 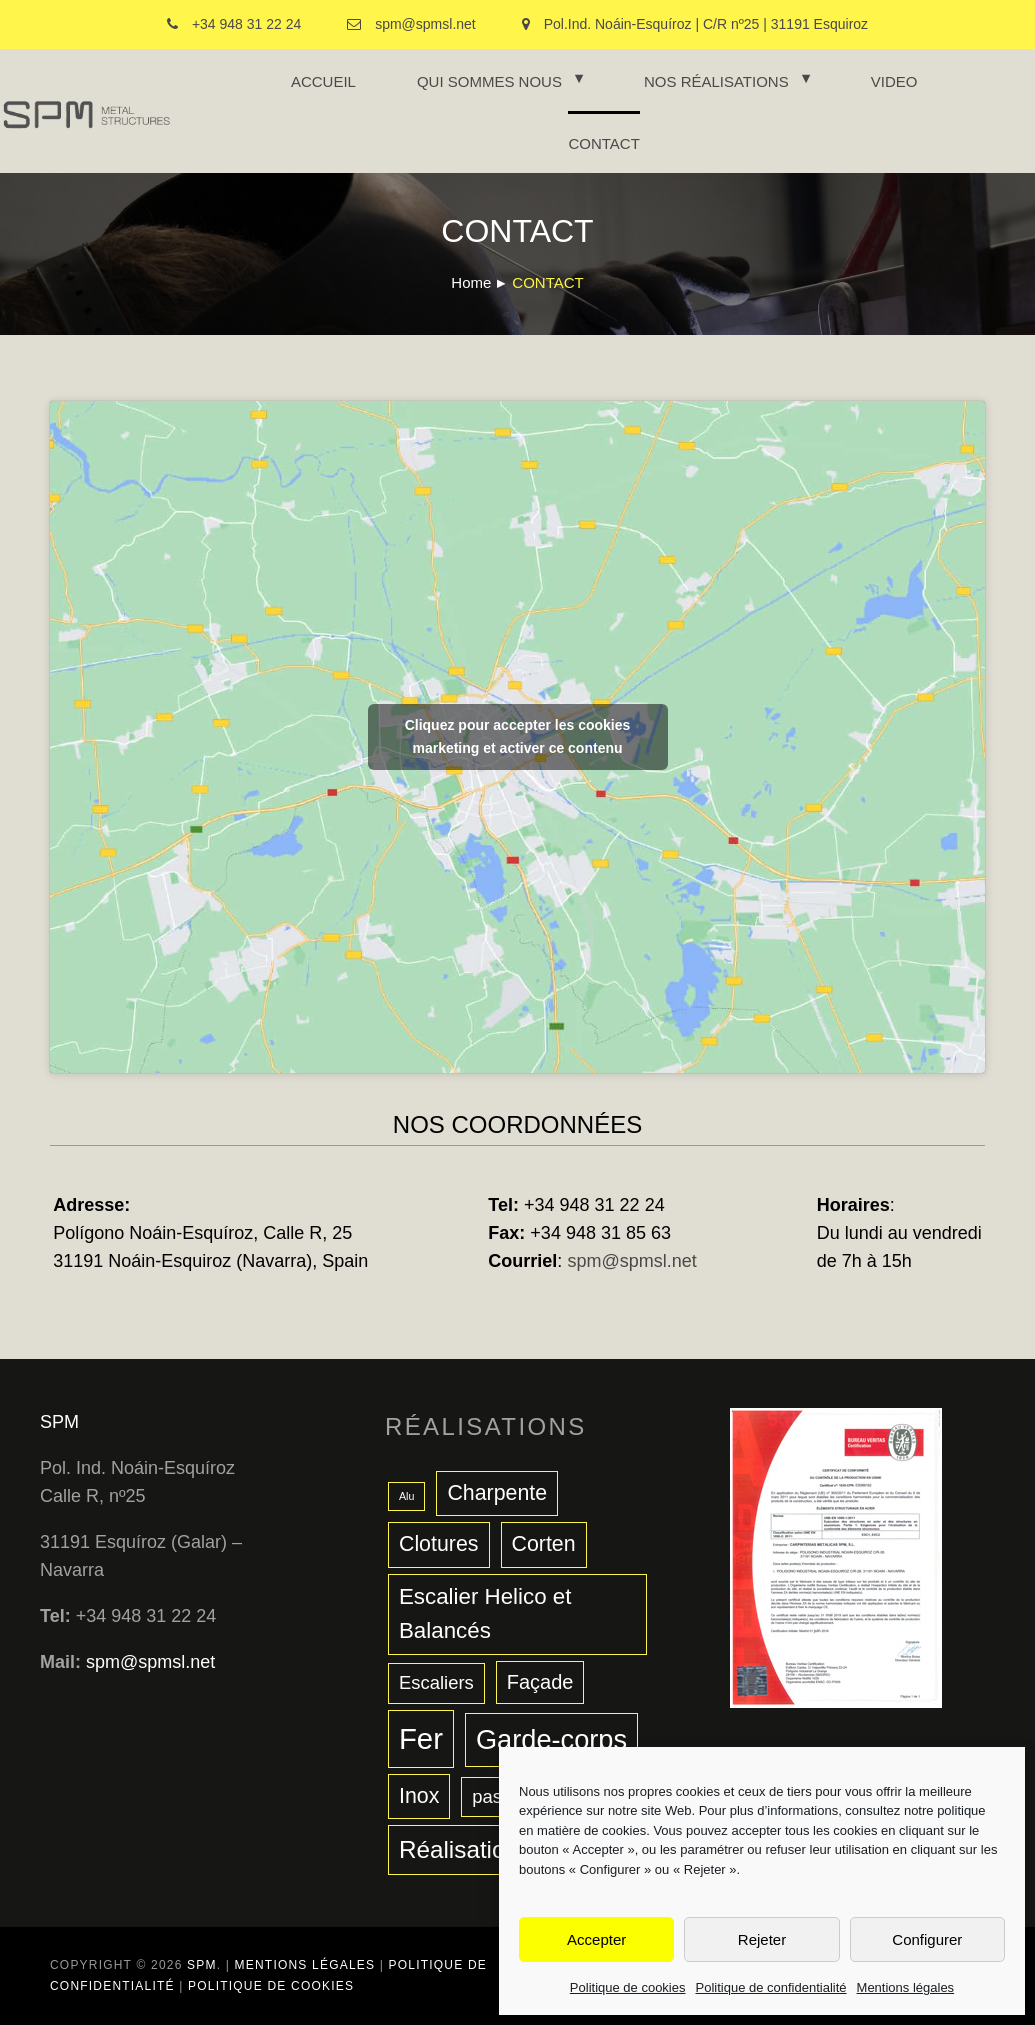 I want to click on Accepter, so click(x=596, y=1939).